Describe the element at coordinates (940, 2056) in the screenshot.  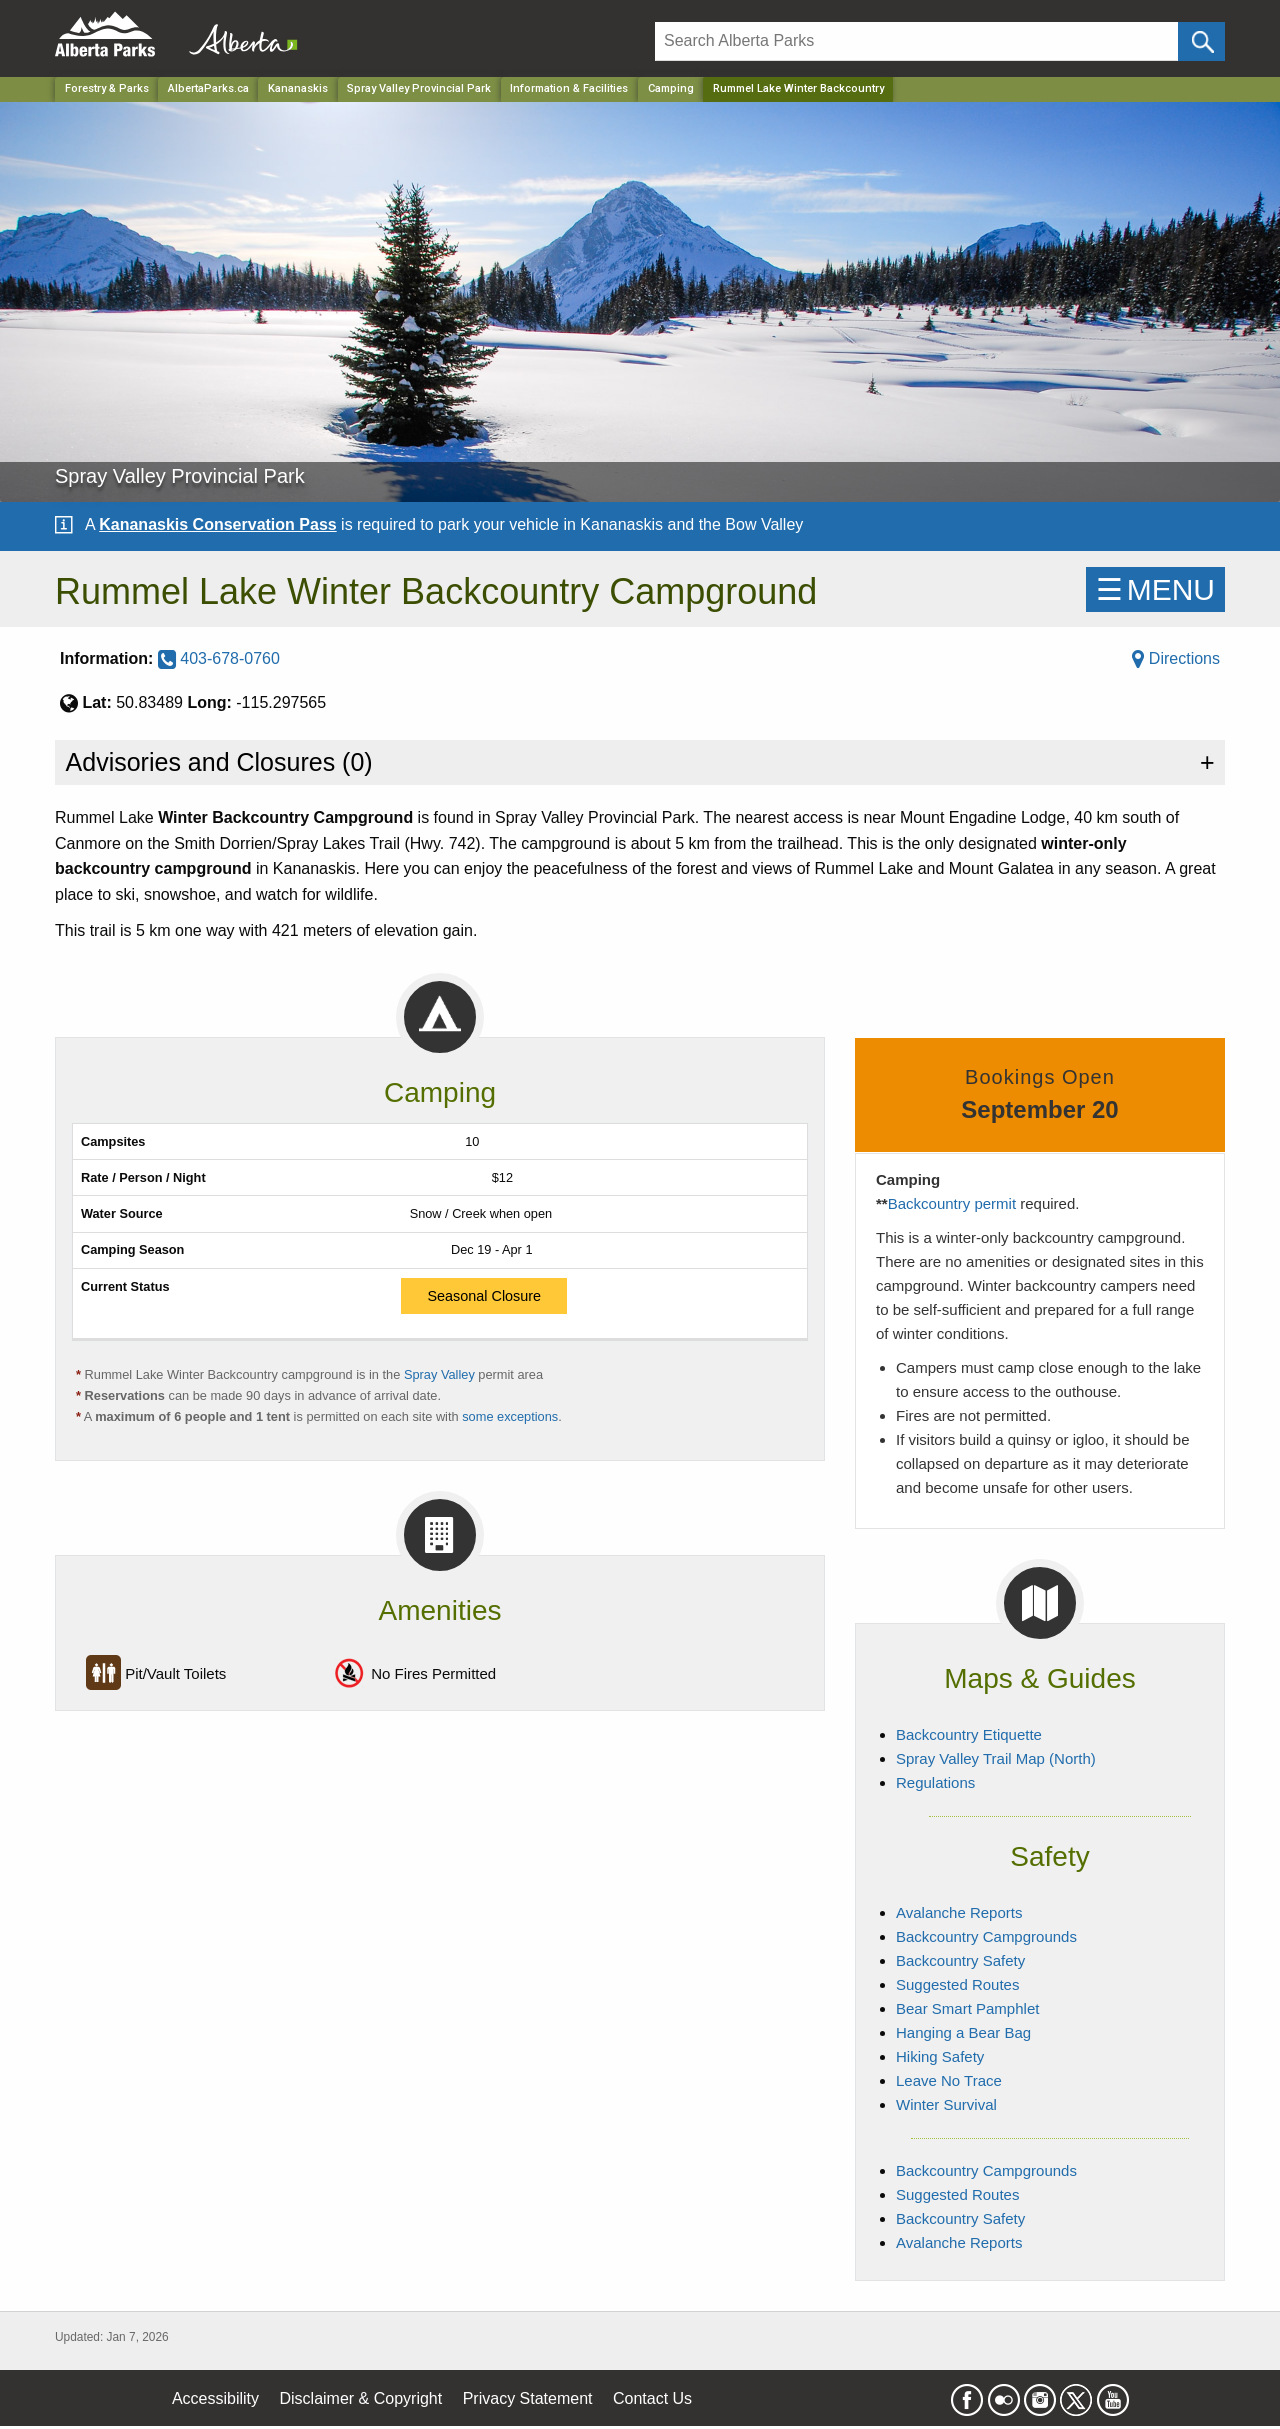
I see `Hiking Safety` at that location.